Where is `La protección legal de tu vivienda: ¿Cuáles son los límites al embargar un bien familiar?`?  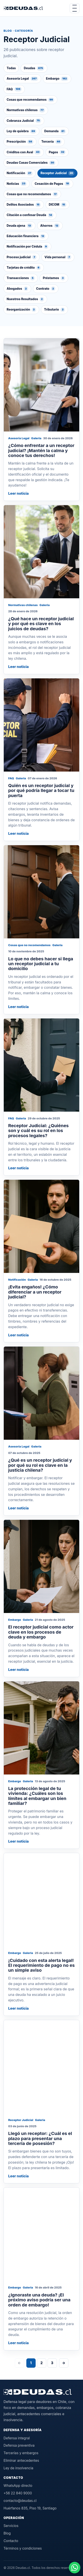
La protección legal de tu vivienda: ¿Cuáles son los límites al embargar un bien familiar? is located at coordinates (37, 1796).